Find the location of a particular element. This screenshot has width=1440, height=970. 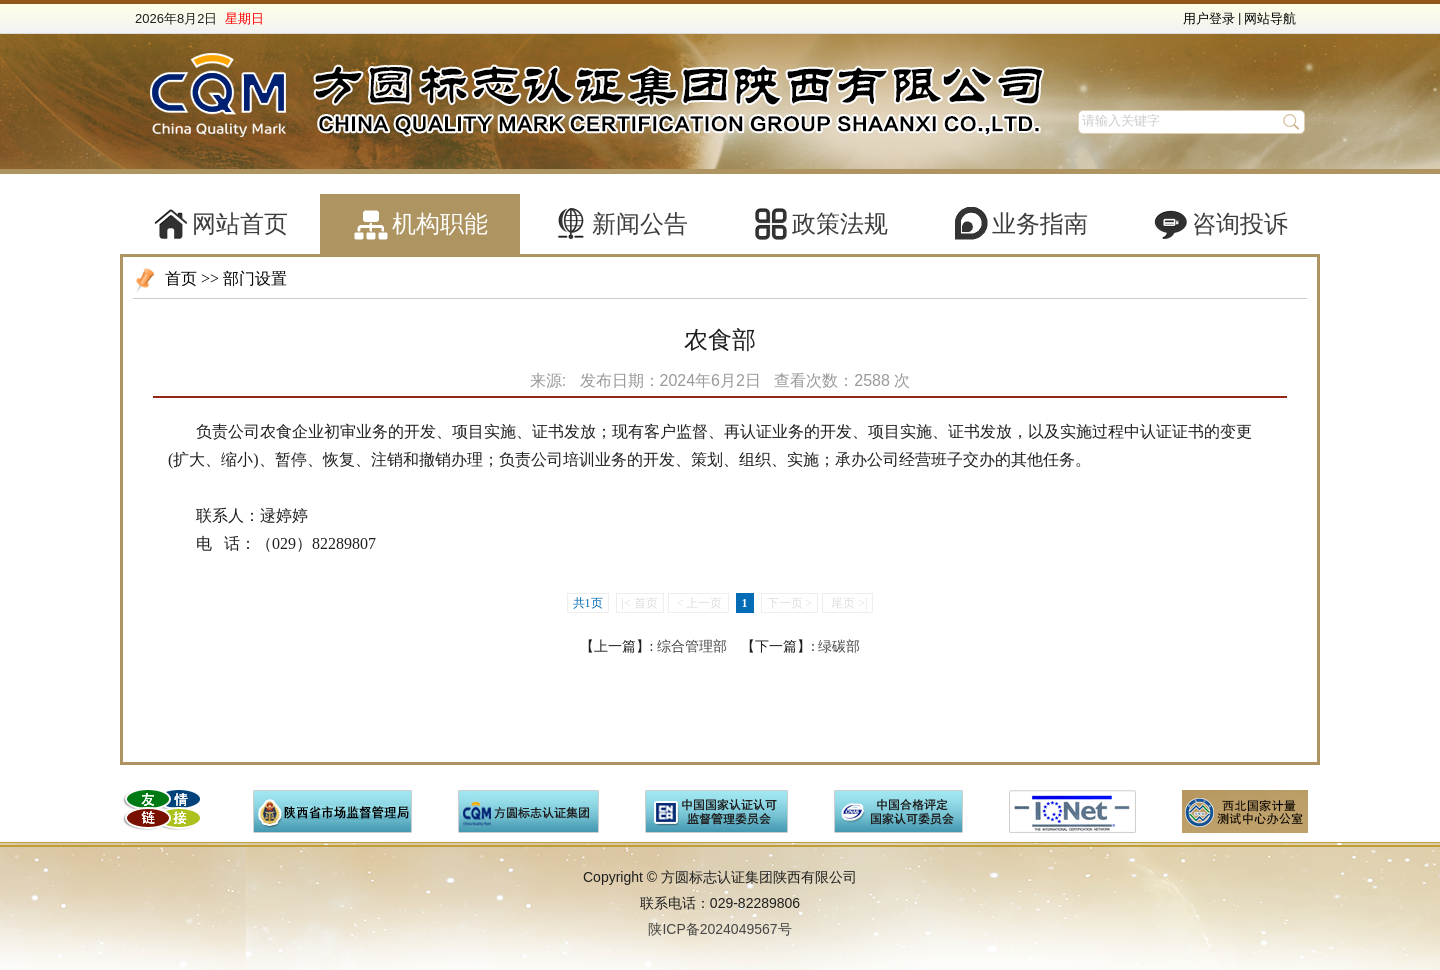

咨询投诉 is located at coordinates (1240, 224).